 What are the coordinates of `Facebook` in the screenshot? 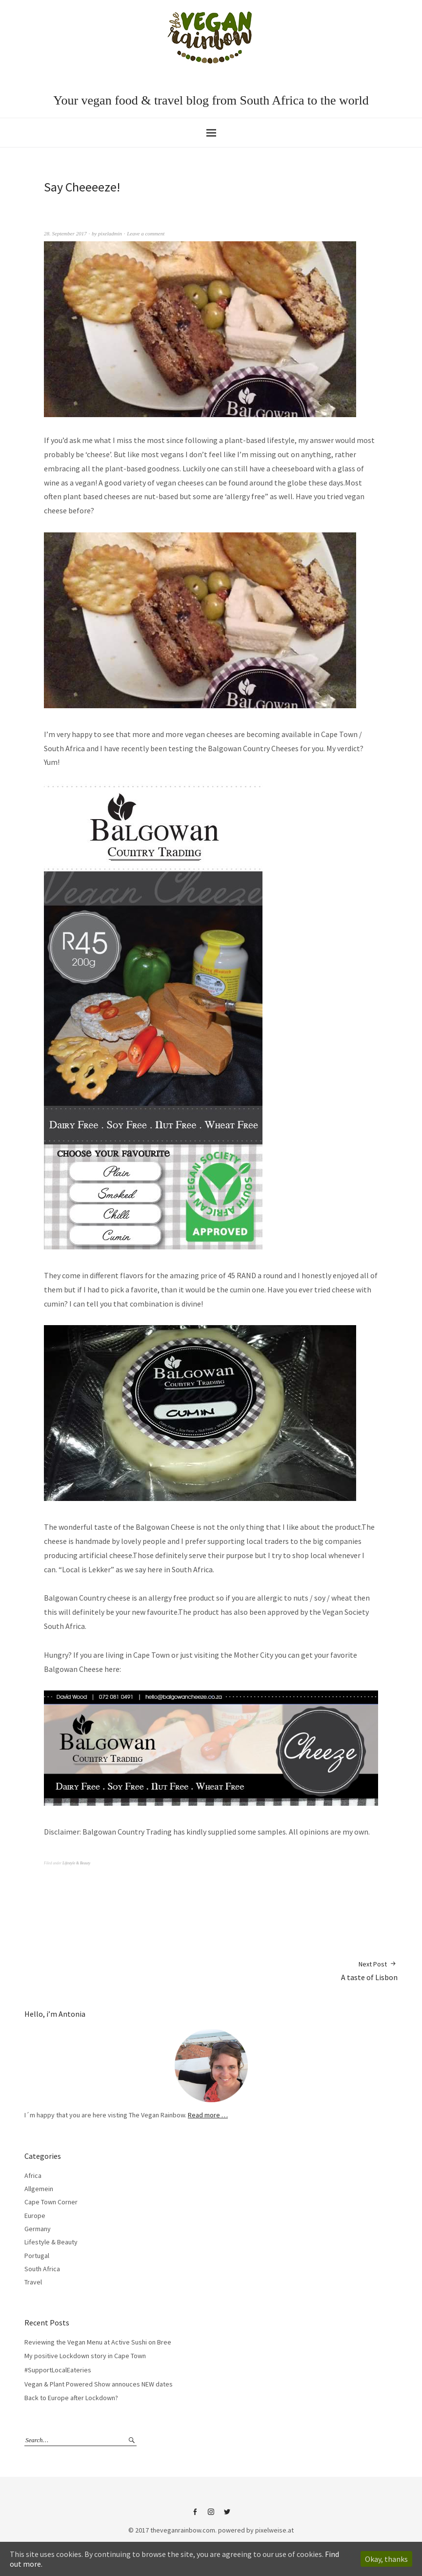 It's located at (195, 2515).